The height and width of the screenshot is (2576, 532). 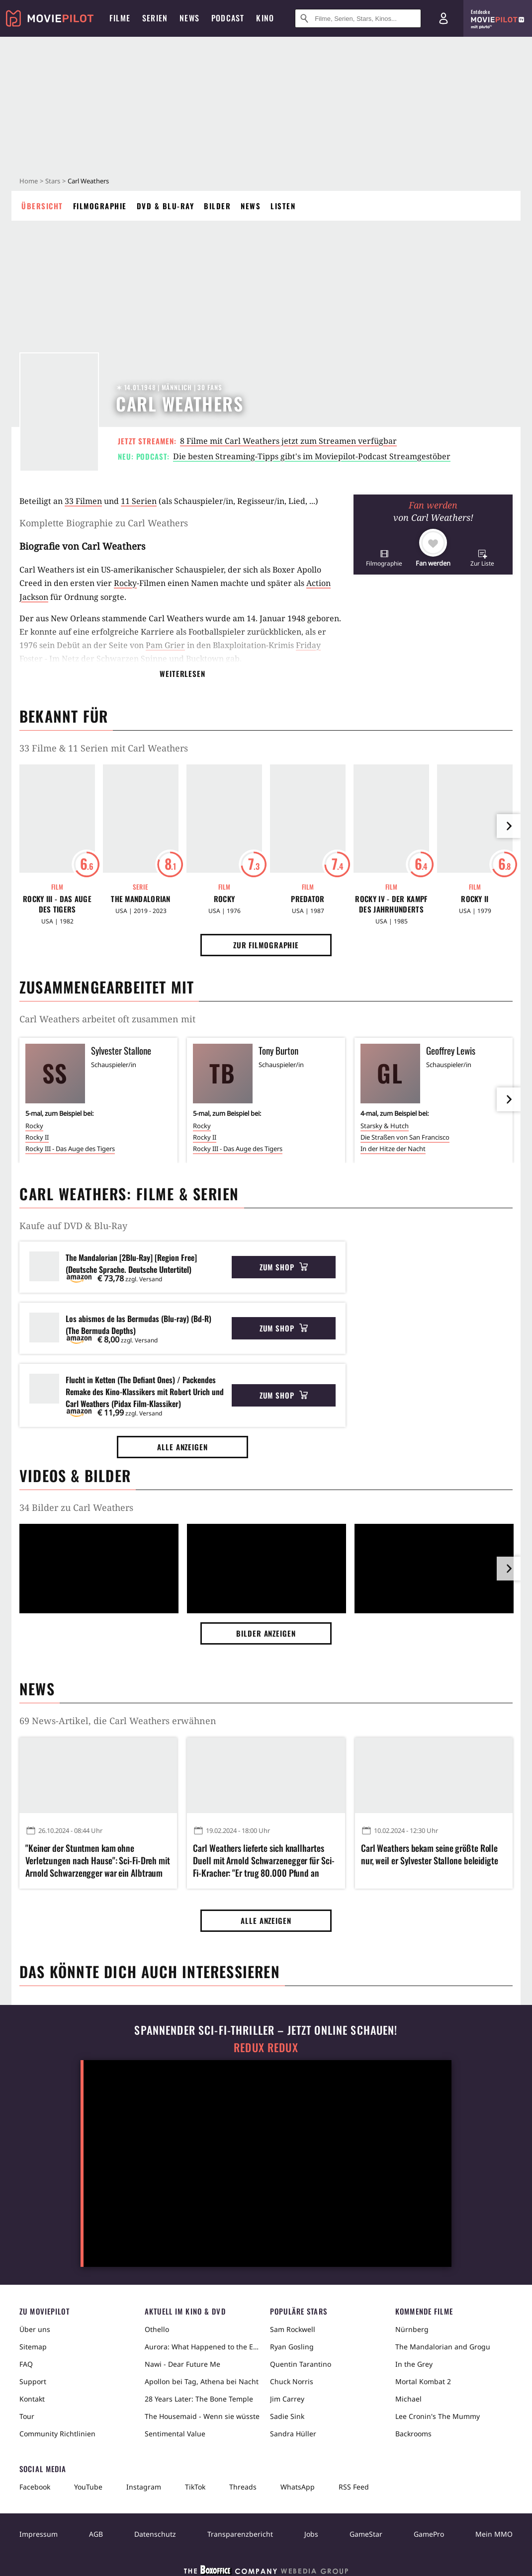 I want to click on Threads, so click(x=243, y=2487).